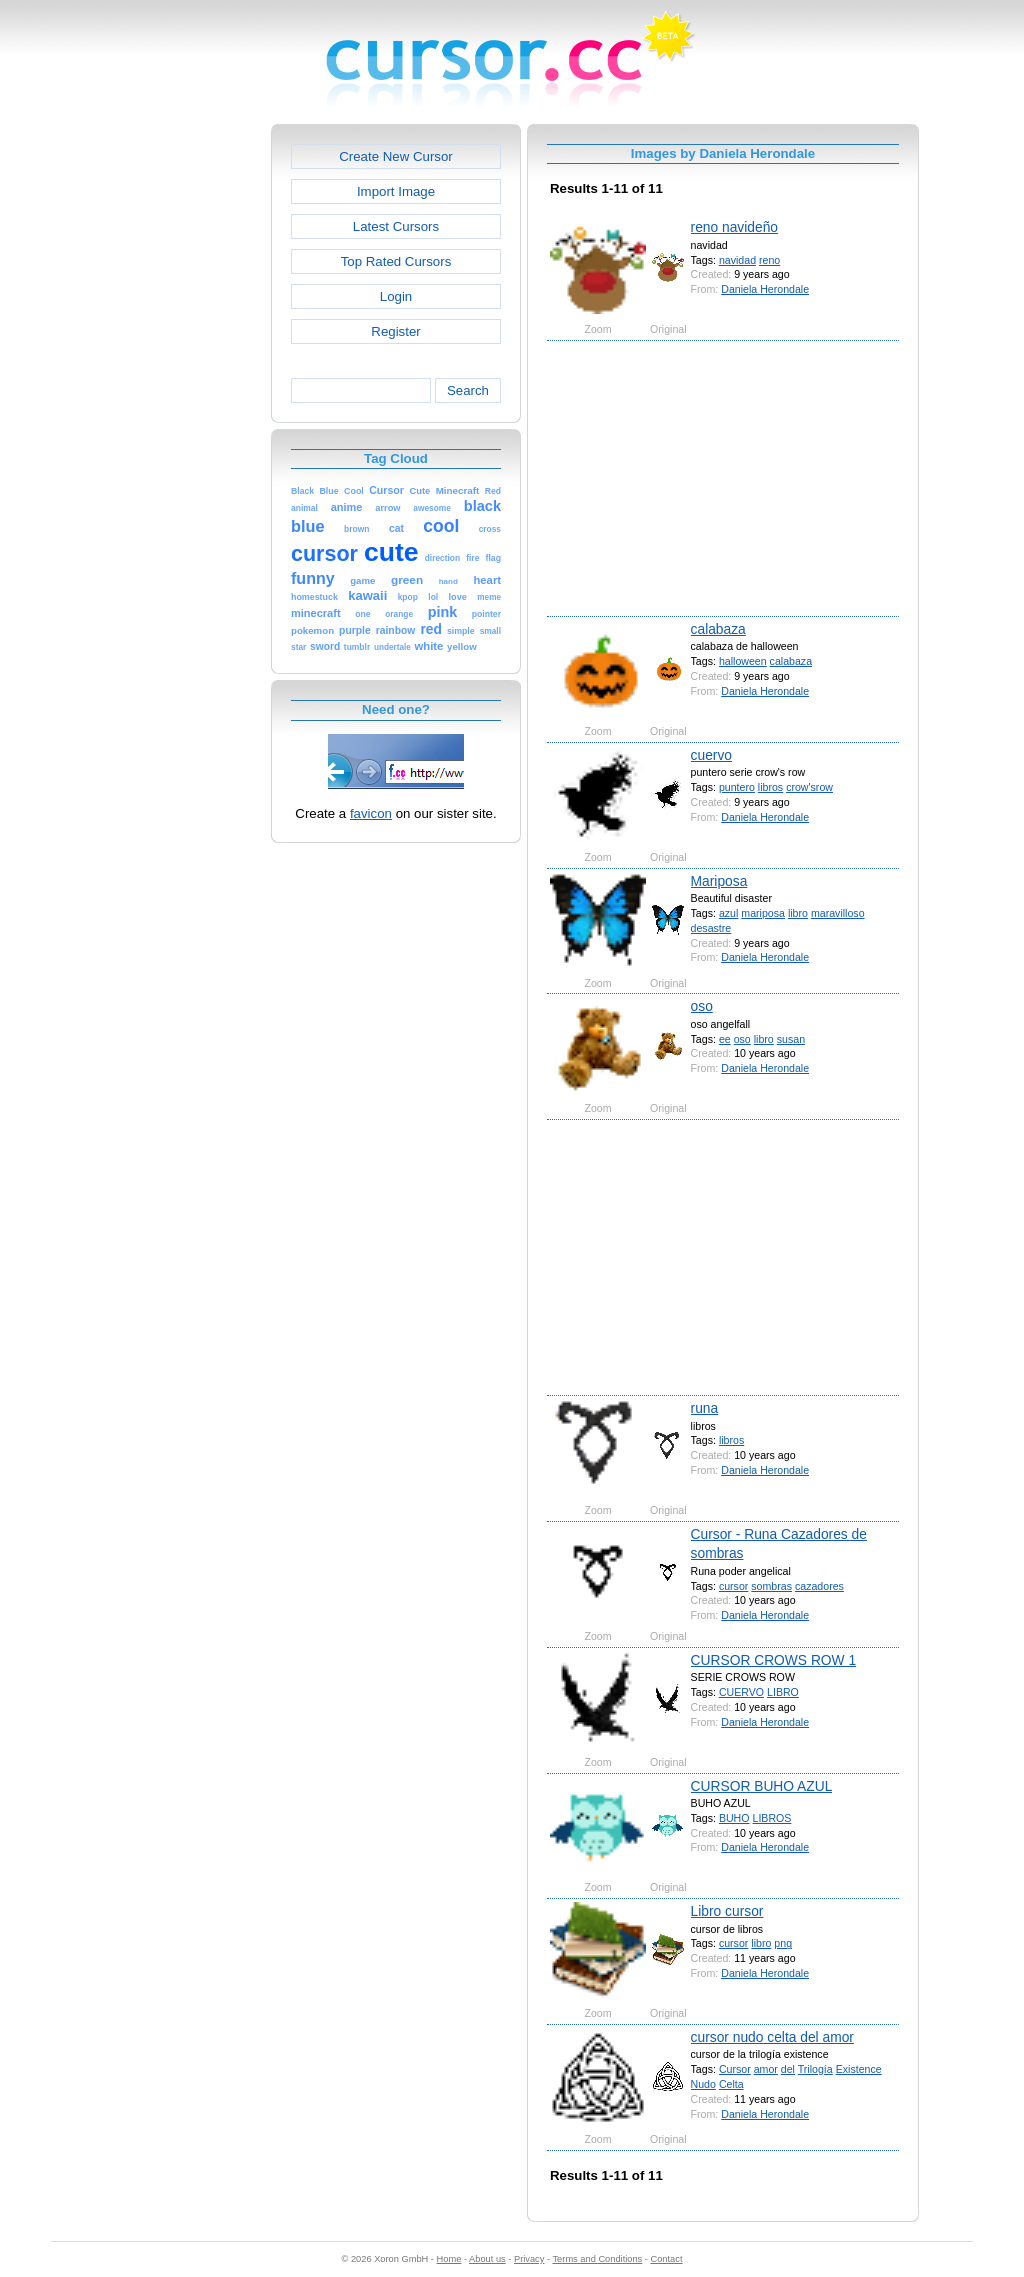  What do you see at coordinates (809, 787) in the screenshot?
I see `crow'srow` at bounding box center [809, 787].